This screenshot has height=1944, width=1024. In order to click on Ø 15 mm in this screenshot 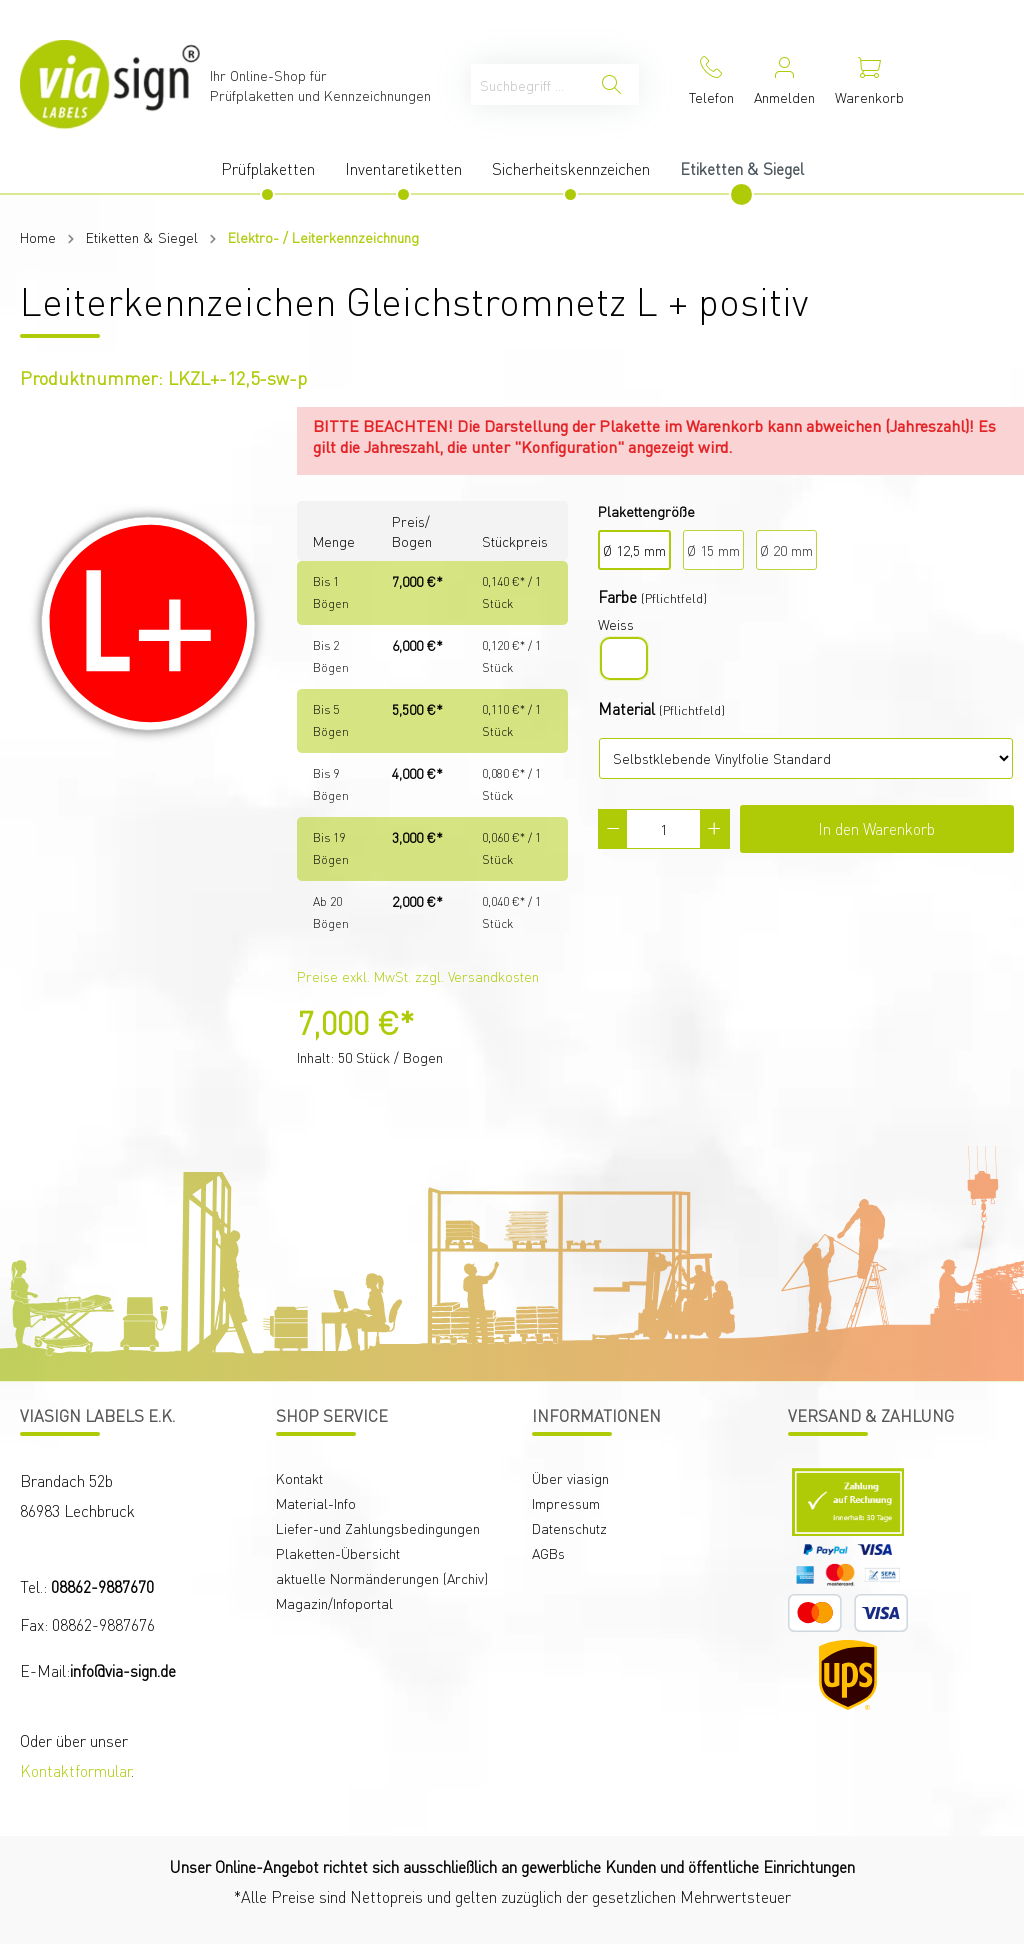, I will do `click(713, 550)`.